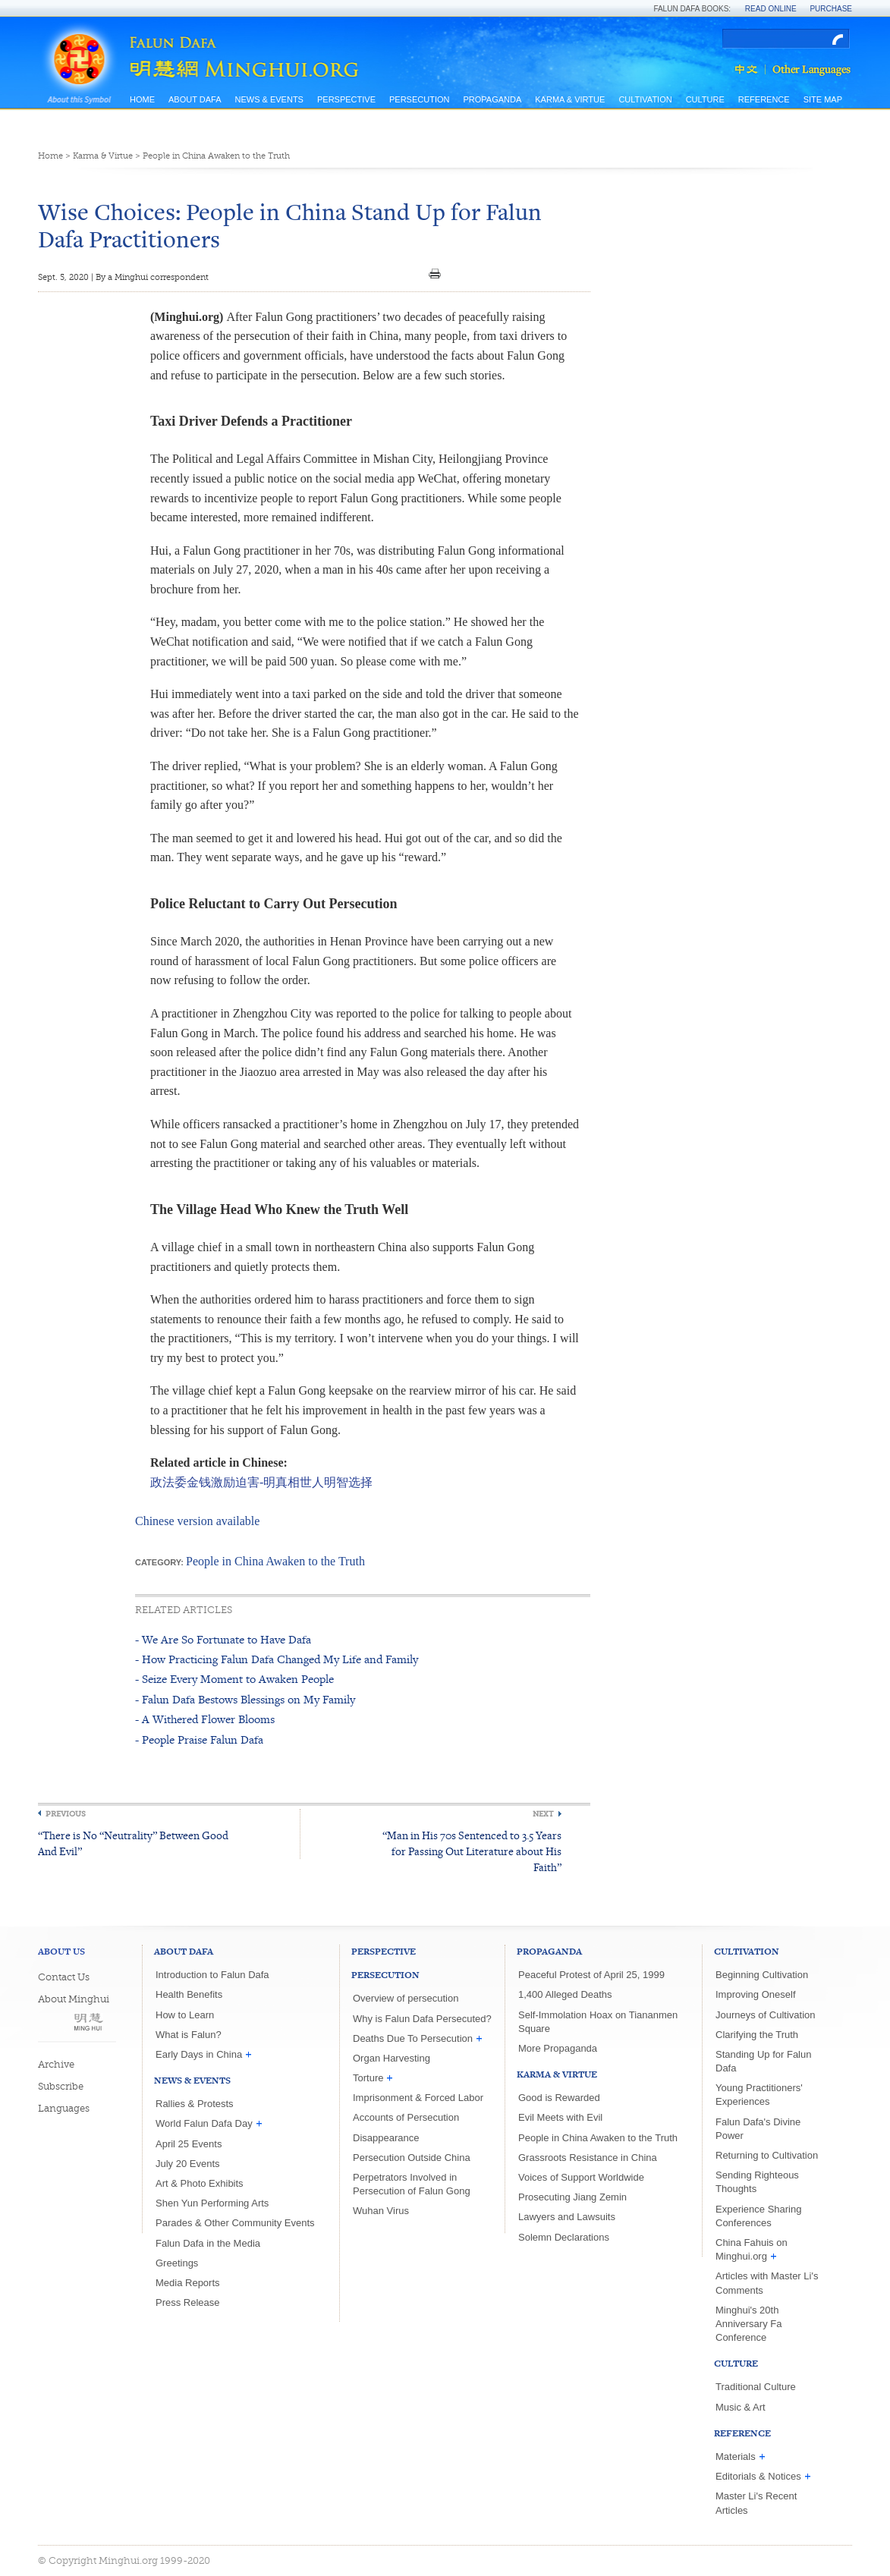 The height and width of the screenshot is (2576, 890). What do you see at coordinates (235, 2222) in the screenshot?
I see `Parades & Other Community Events` at bounding box center [235, 2222].